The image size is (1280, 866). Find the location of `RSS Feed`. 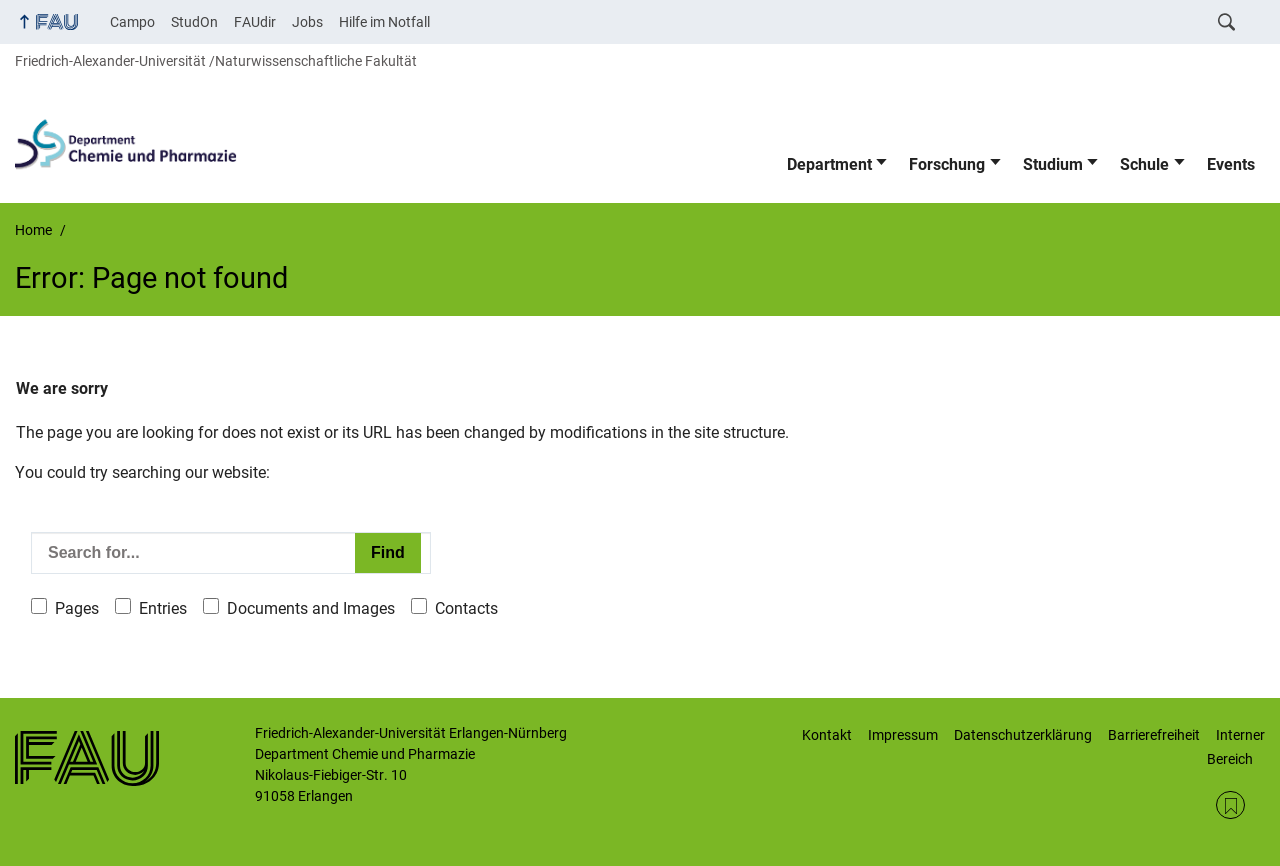

RSS Feed is located at coordinates (1230, 805).